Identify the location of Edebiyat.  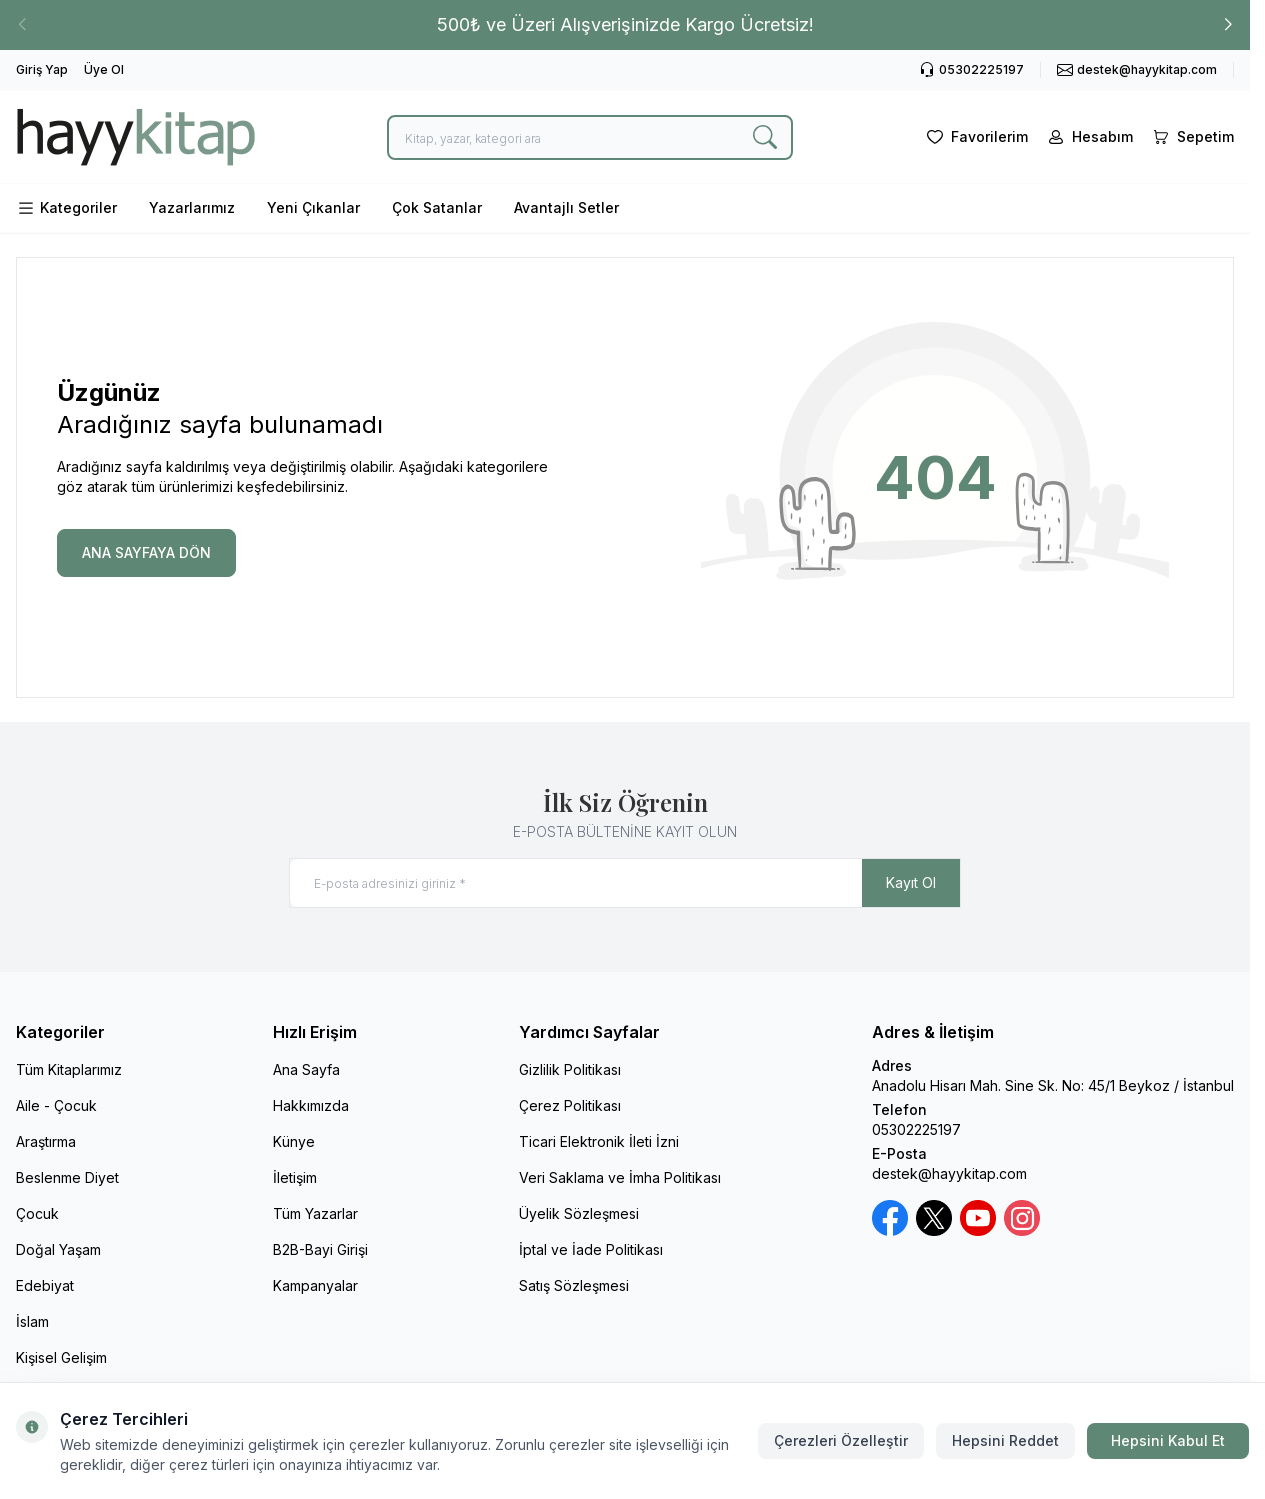
(45, 1285).